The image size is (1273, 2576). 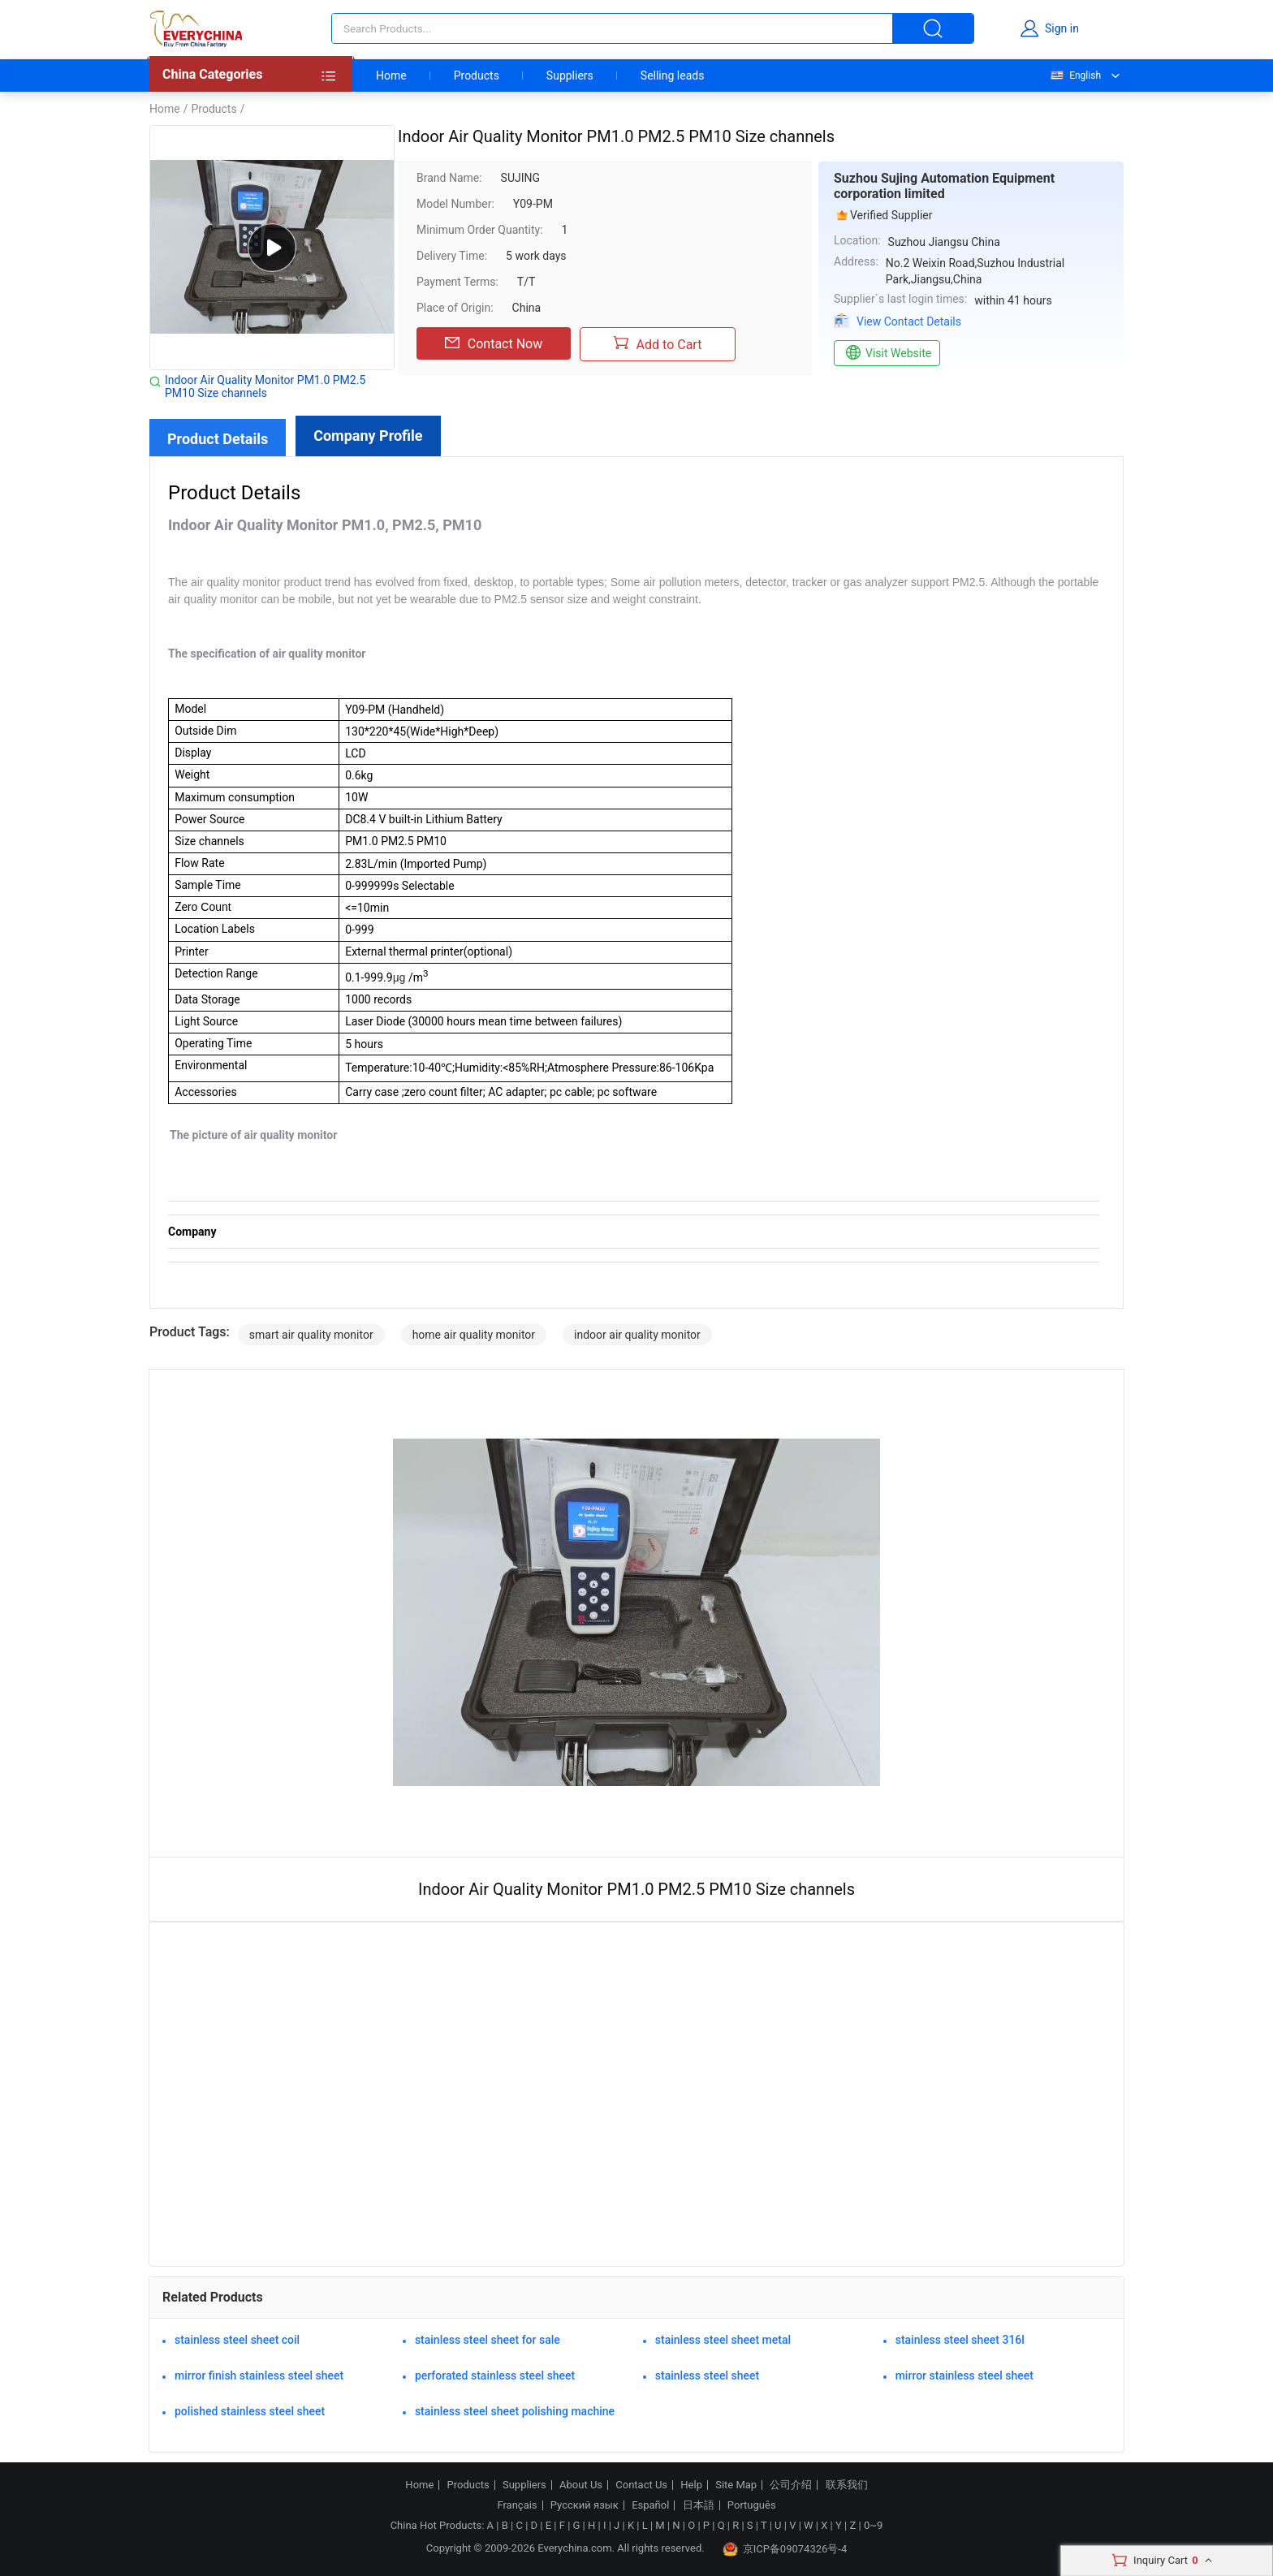 I want to click on View Contact Details, so click(x=909, y=321).